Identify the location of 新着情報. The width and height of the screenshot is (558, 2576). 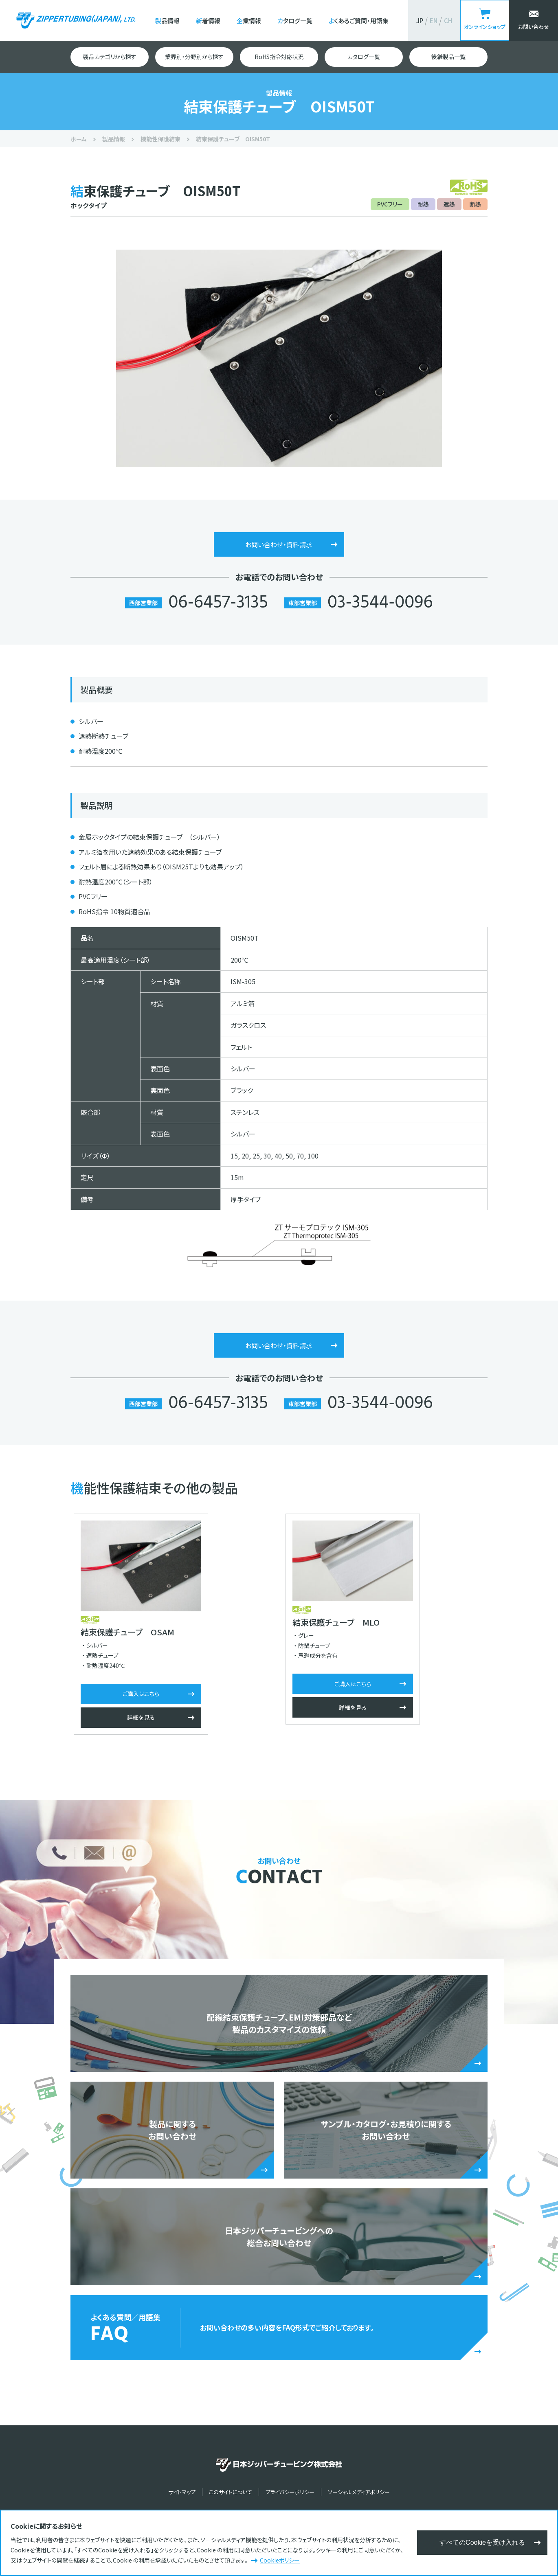
(208, 20).